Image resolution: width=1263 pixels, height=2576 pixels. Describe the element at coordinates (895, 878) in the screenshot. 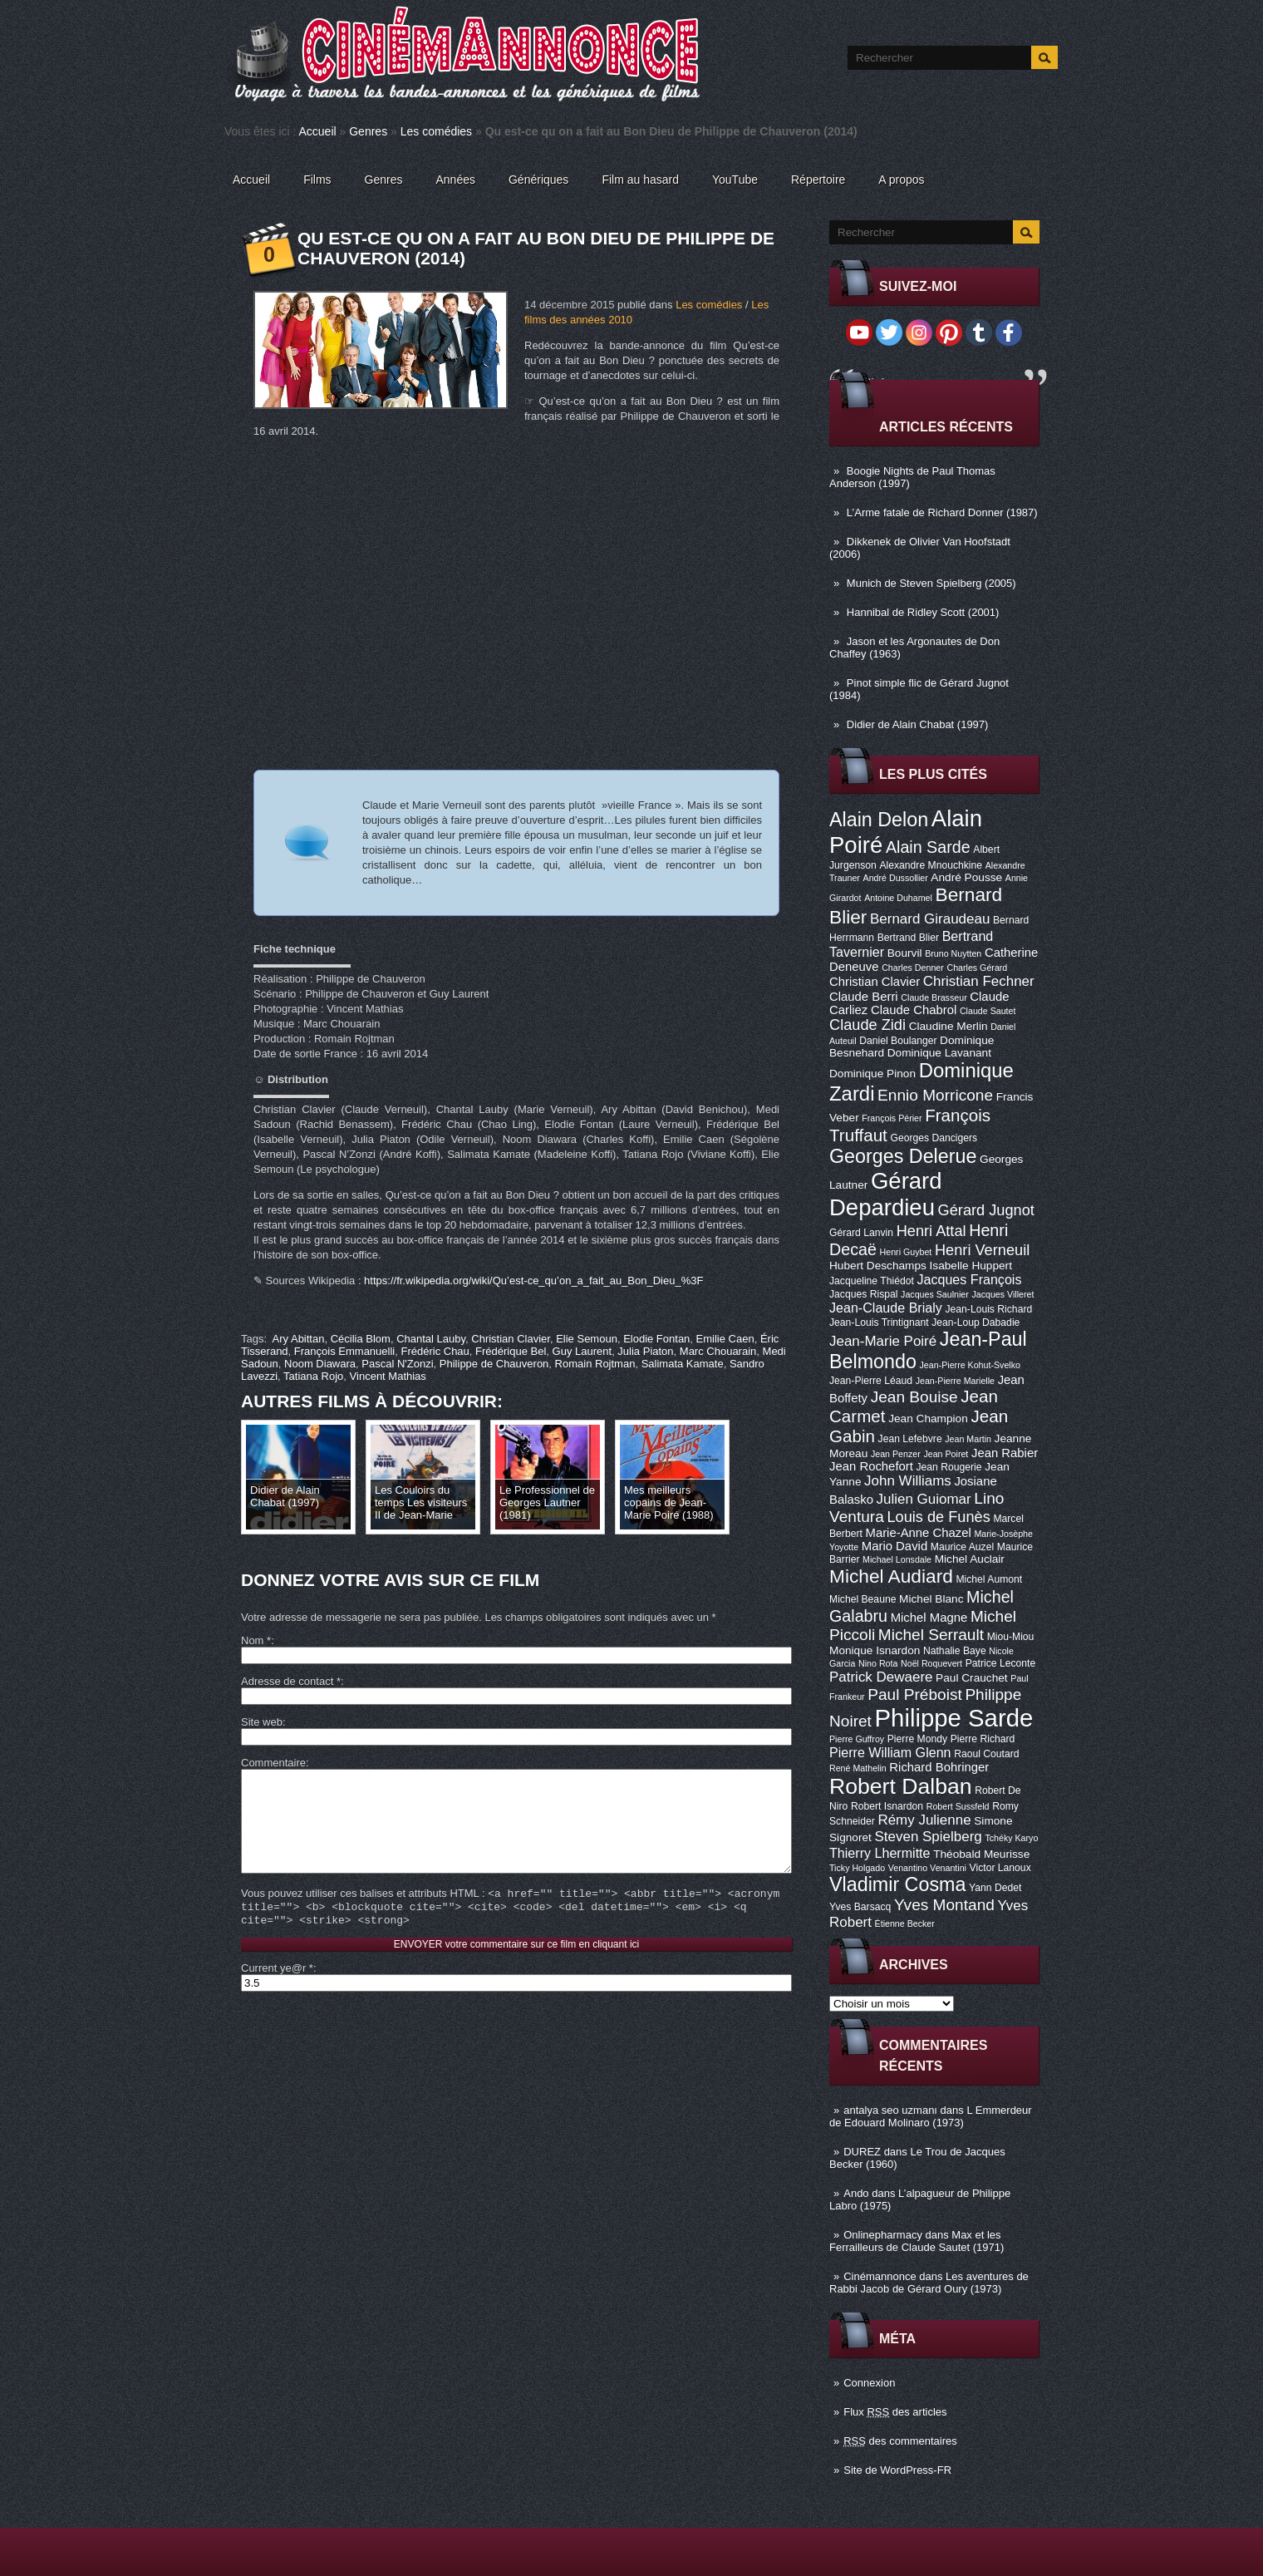

I see `André Dussollier` at that location.